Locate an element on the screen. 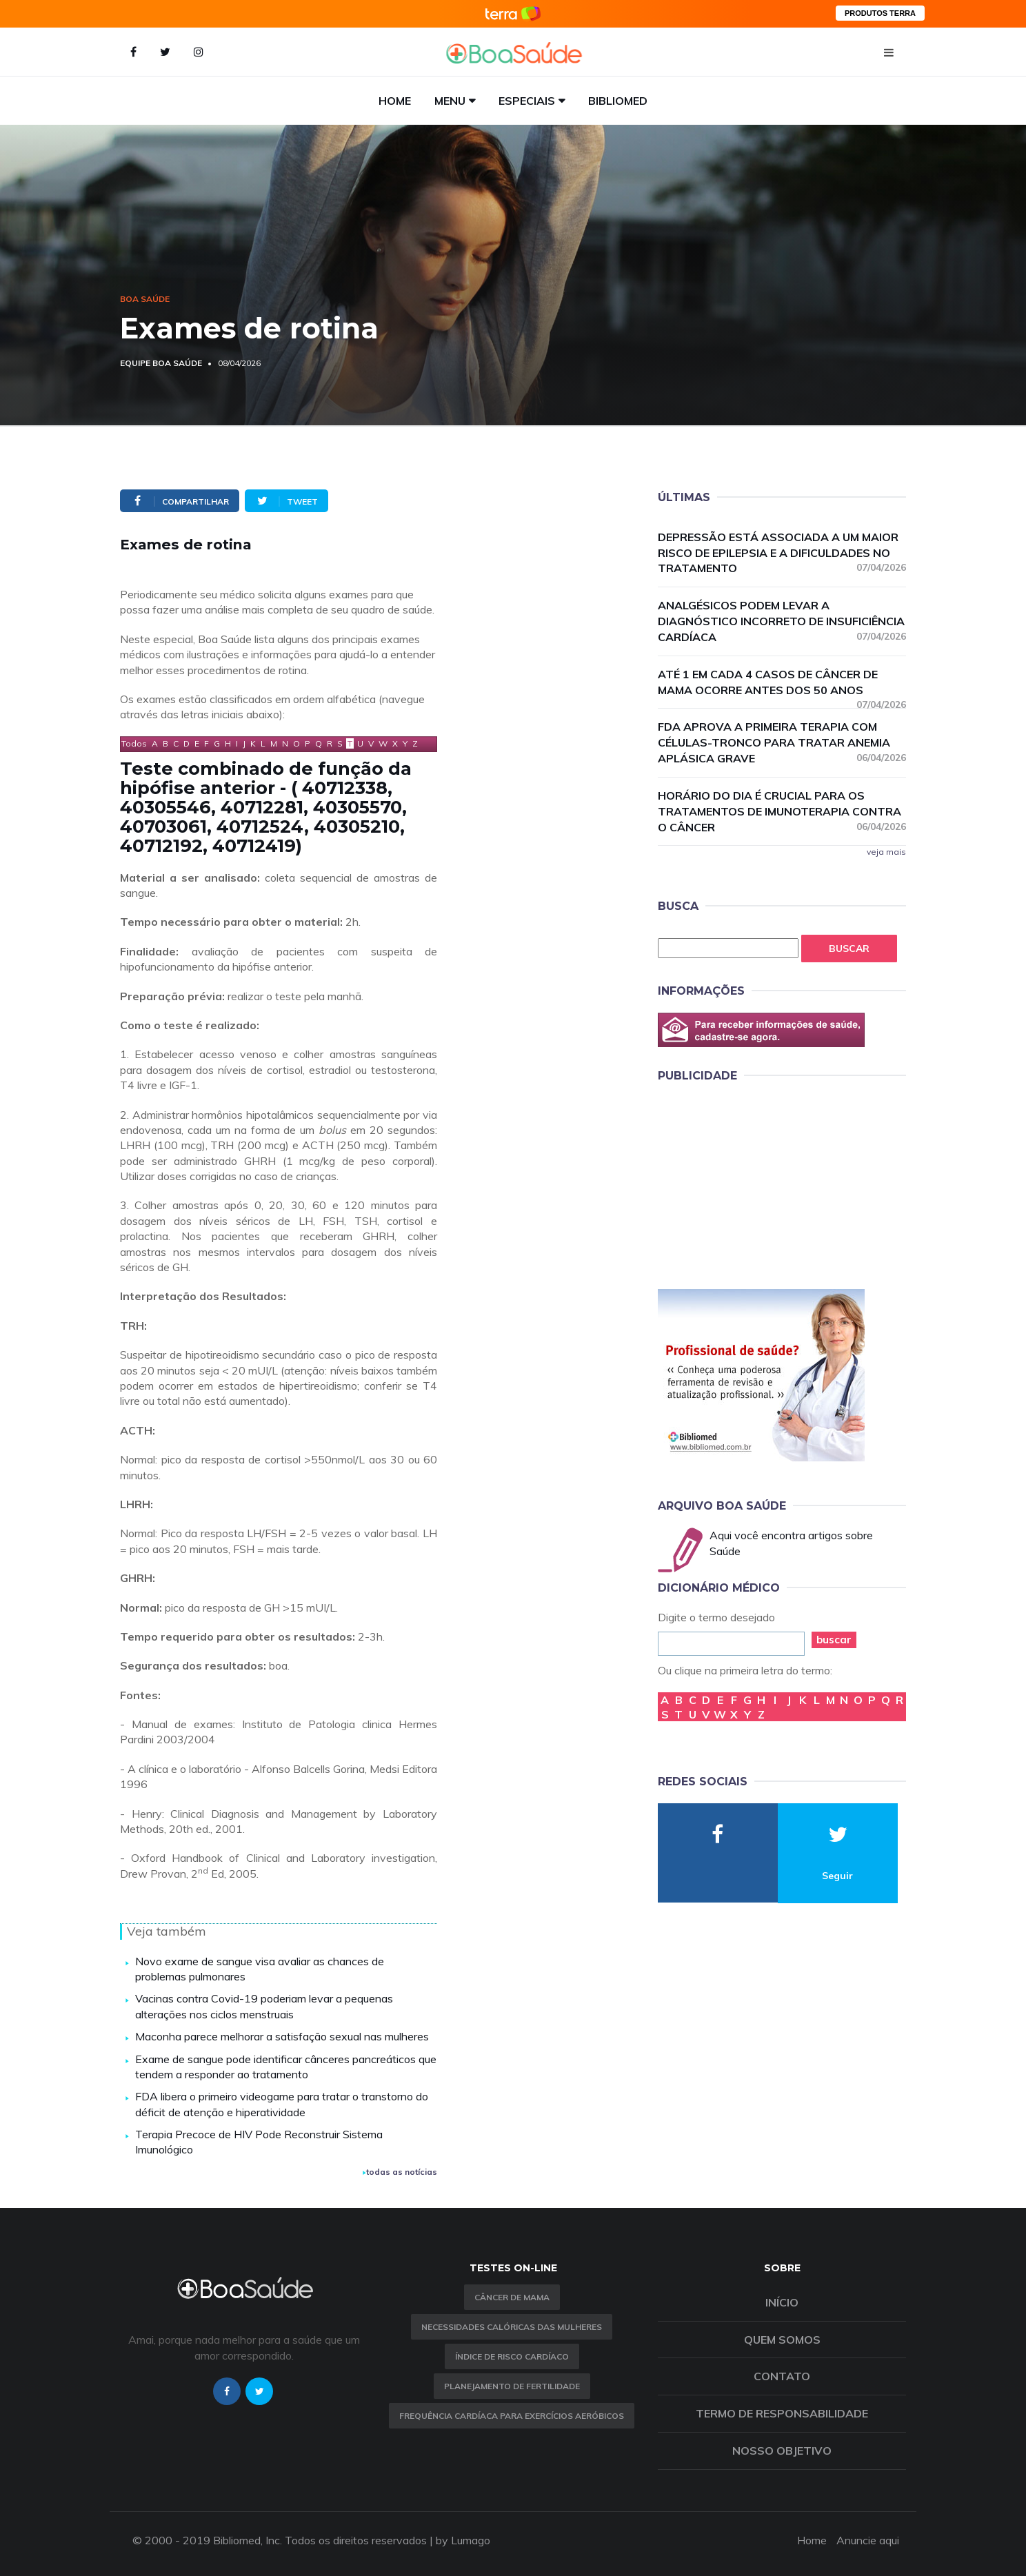 The height and width of the screenshot is (2576, 1026). Até 1 em cada 4 casos de câncer de mama ocorre antes dos 50 anos is located at coordinates (782, 682).